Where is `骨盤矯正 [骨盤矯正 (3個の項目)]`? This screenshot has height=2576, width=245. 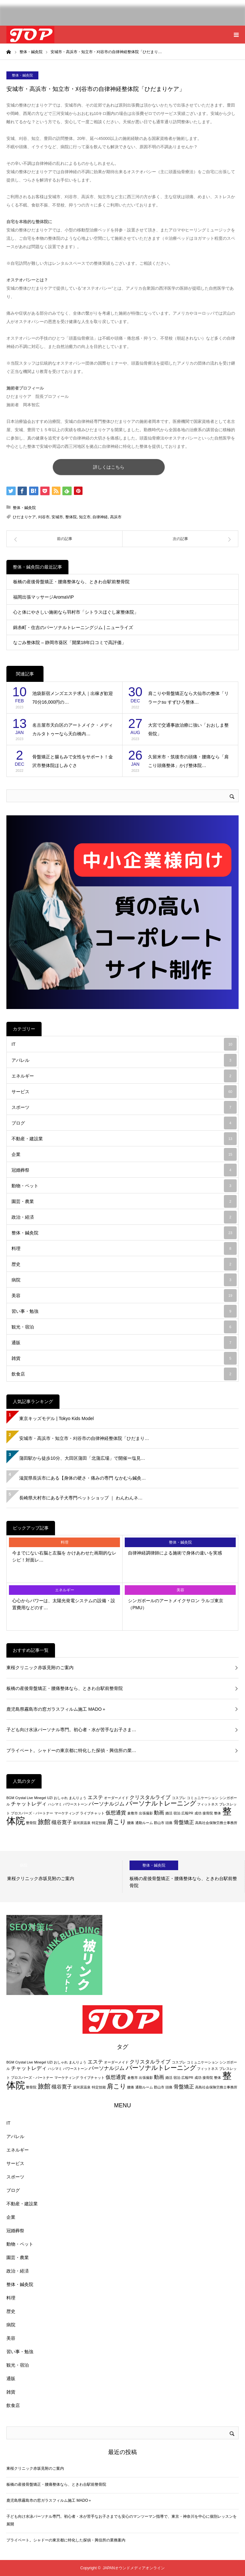
骨盤矯正 [骨盤矯正 (3個の項目)] is located at coordinates (184, 1822).